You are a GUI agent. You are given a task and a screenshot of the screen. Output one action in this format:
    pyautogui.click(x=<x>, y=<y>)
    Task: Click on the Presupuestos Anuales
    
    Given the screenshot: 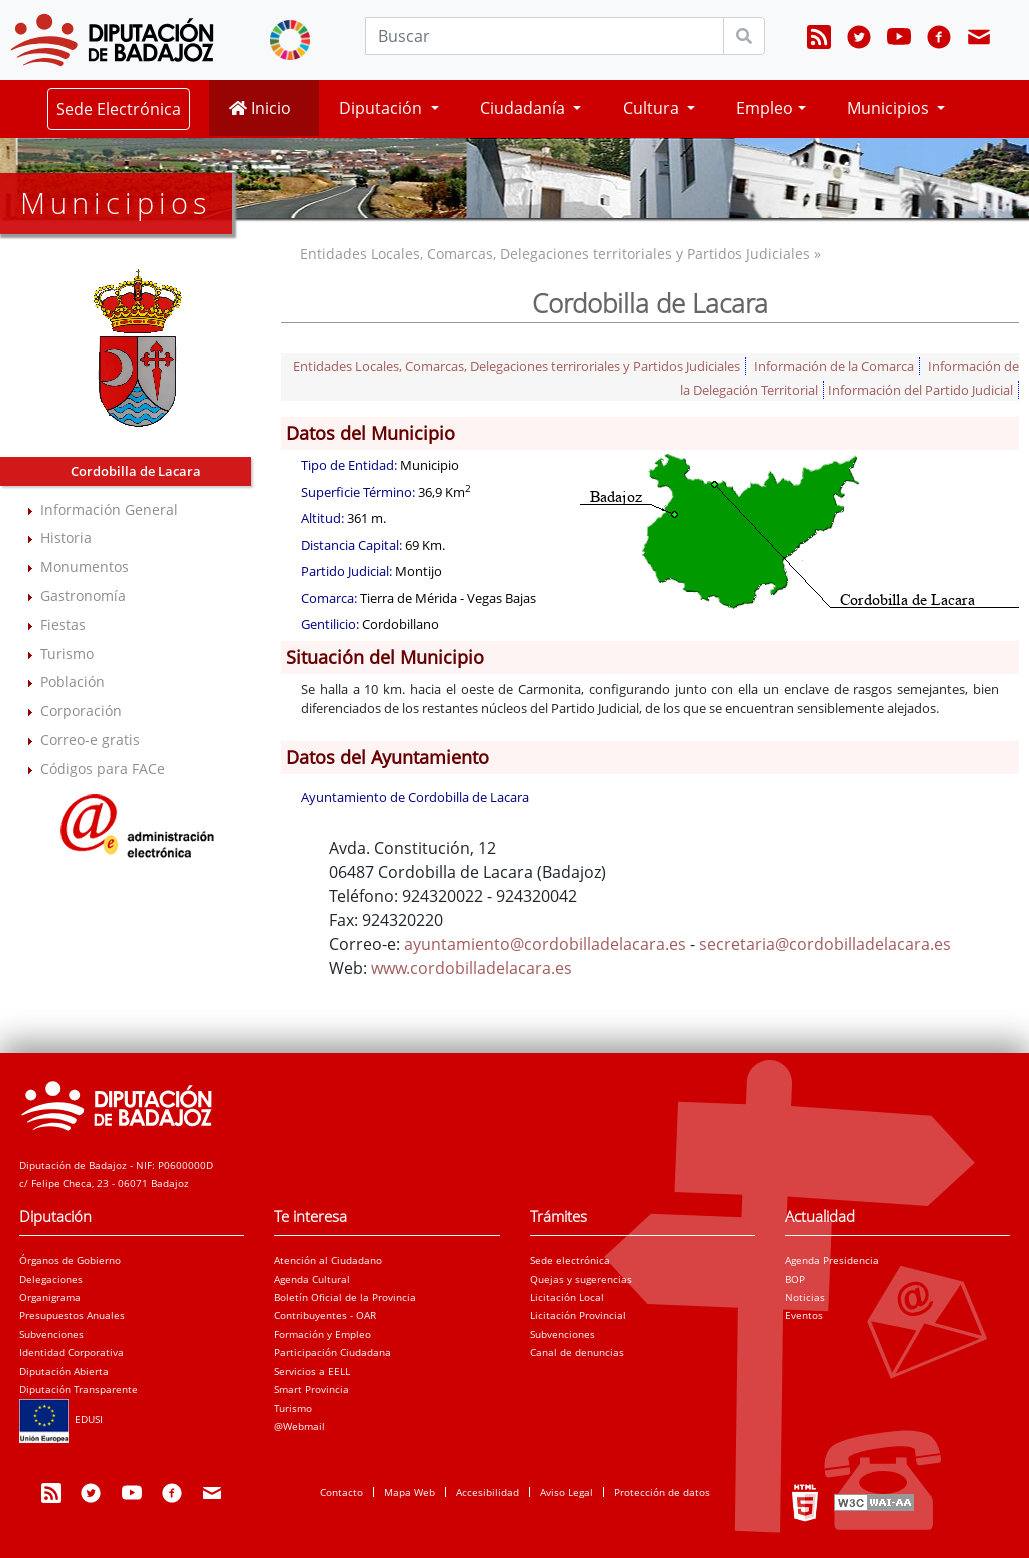 What is the action you would take?
    pyautogui.click(x=72, y=1315)
    